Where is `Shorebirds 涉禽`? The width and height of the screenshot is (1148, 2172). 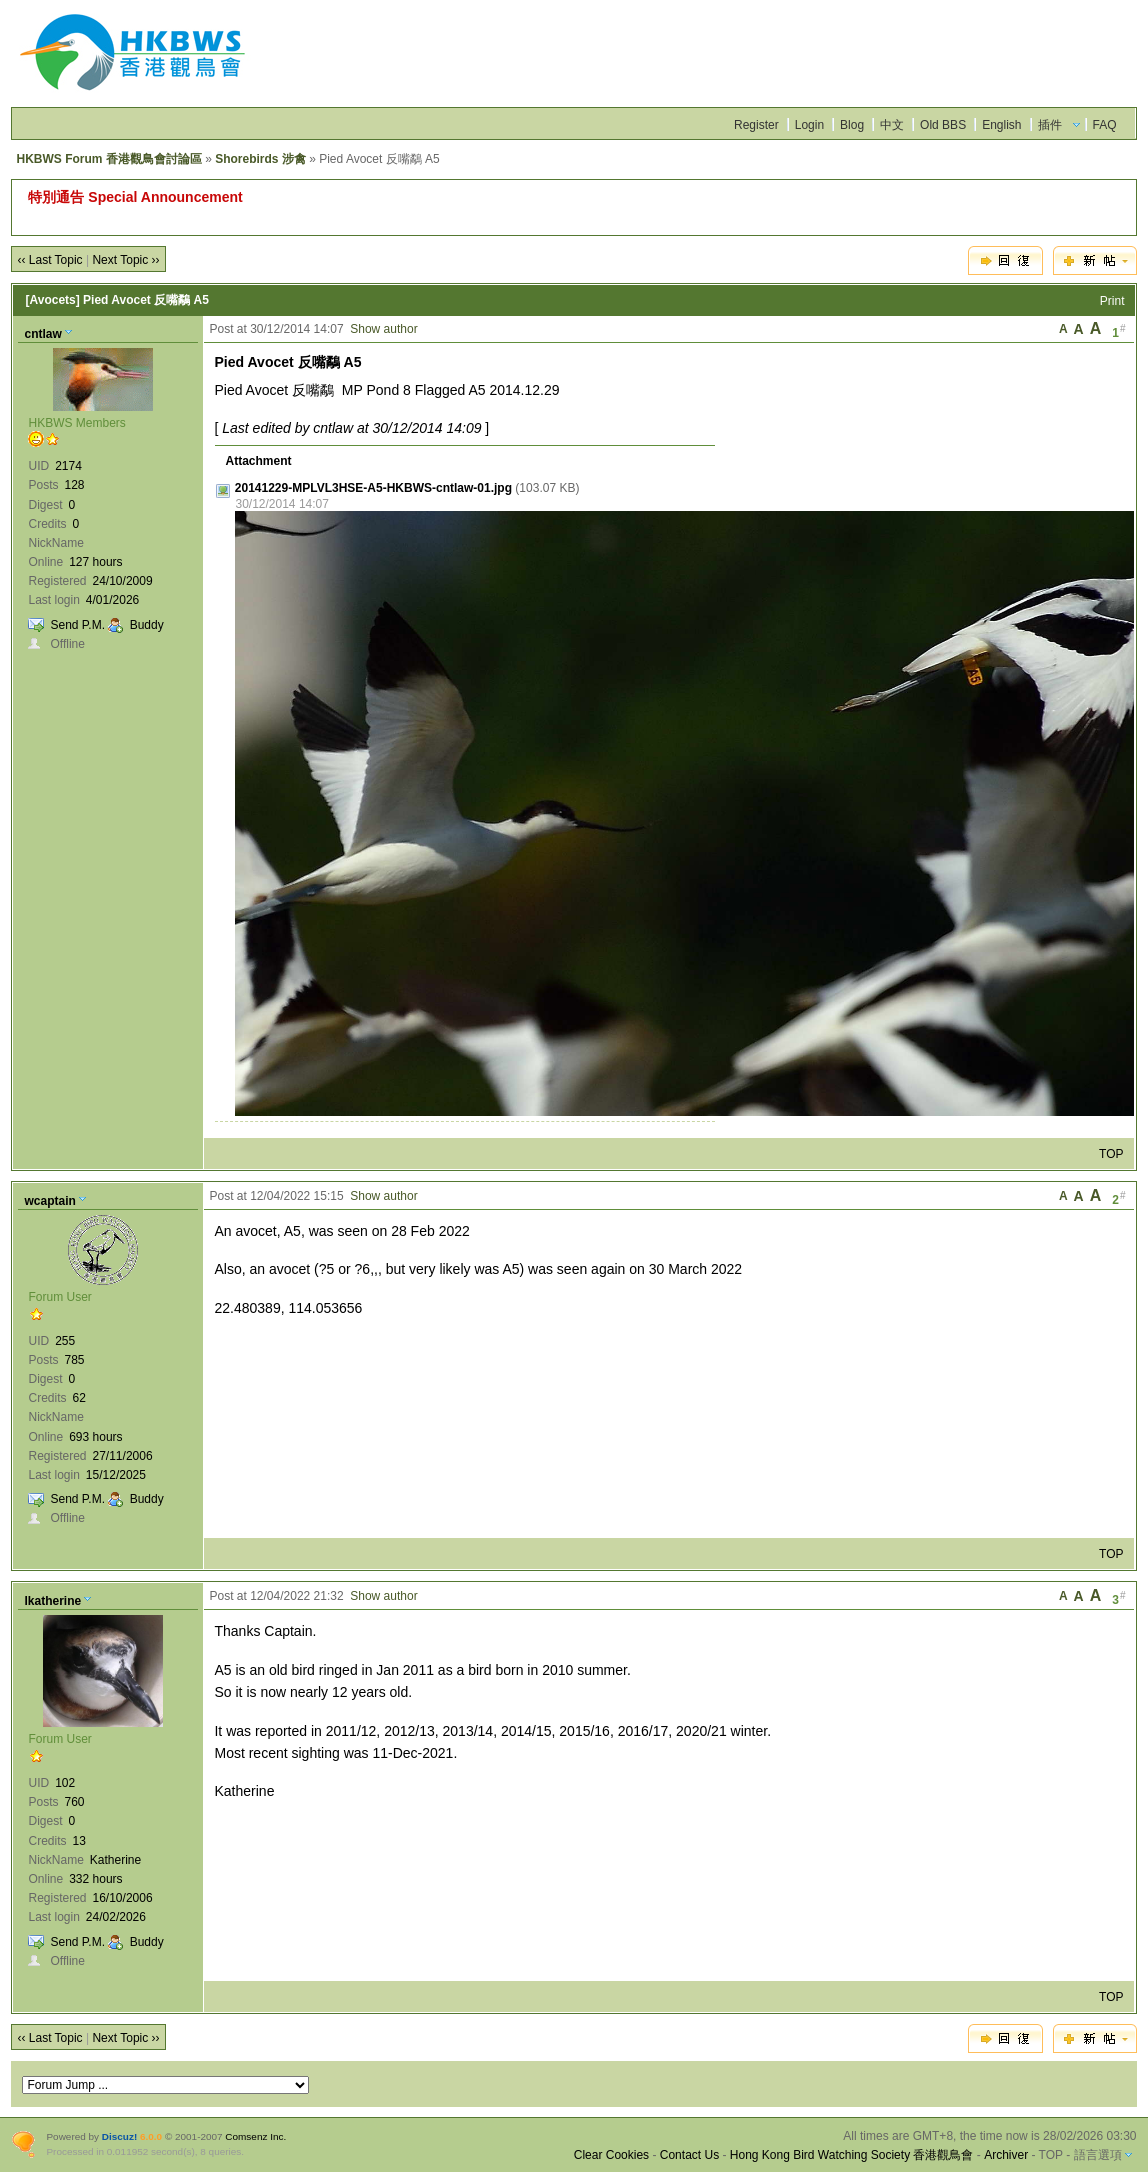
Shorebirds 涉禽 is located at coordinates (260, 159).